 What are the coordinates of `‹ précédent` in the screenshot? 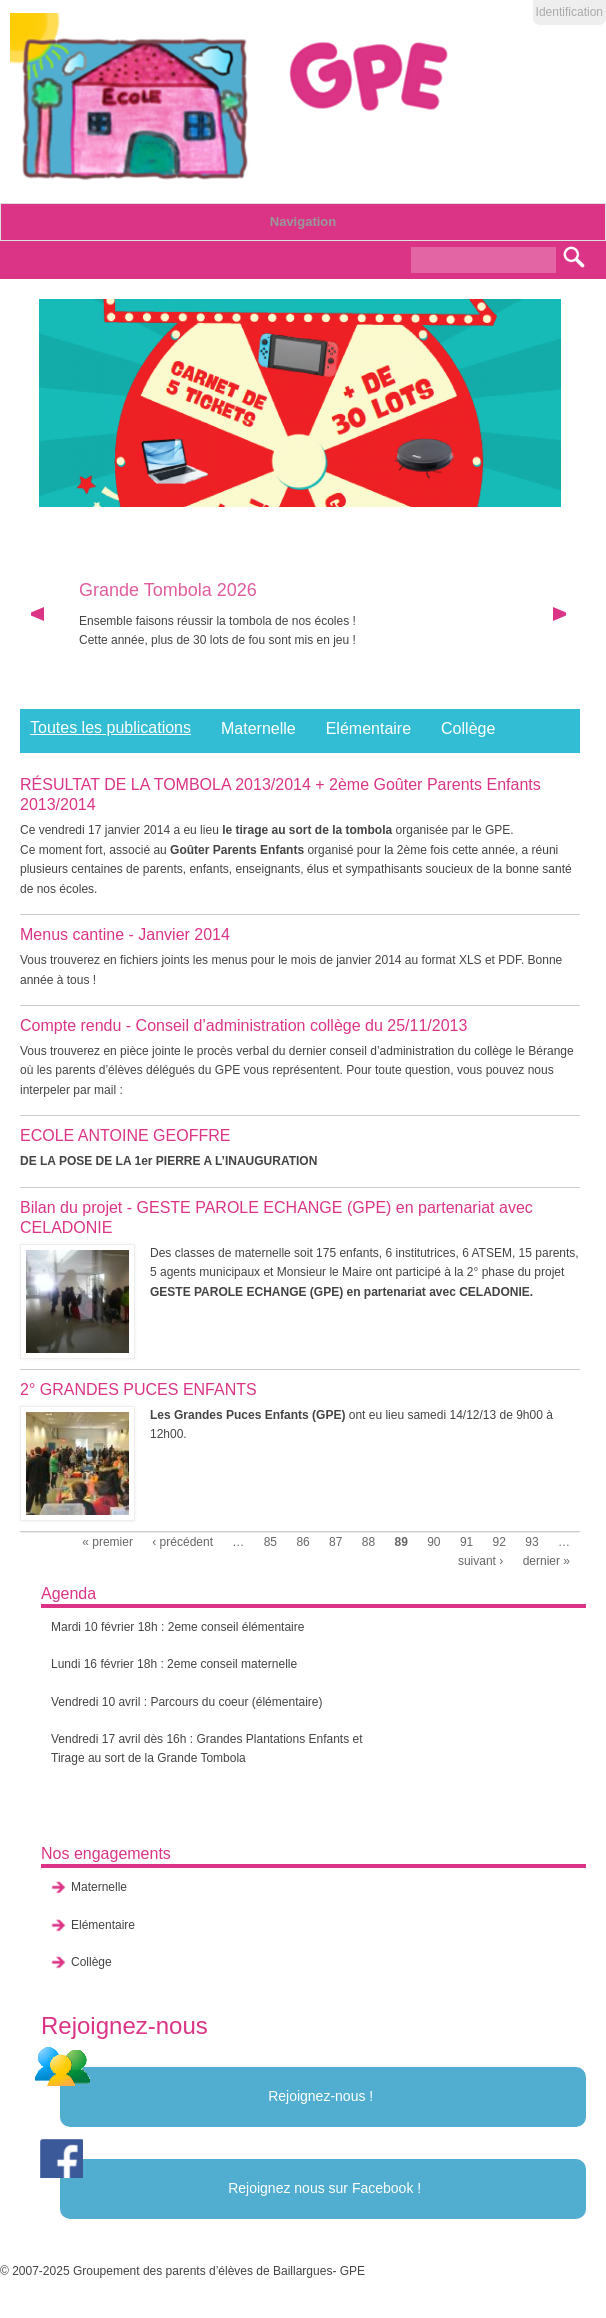 It's located at (182, 1542).